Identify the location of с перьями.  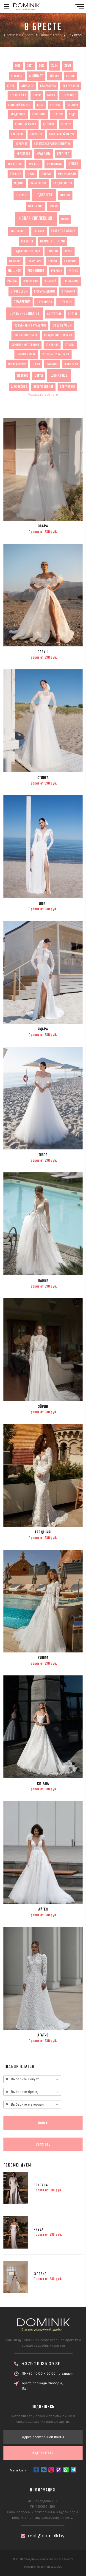
(68, 291).